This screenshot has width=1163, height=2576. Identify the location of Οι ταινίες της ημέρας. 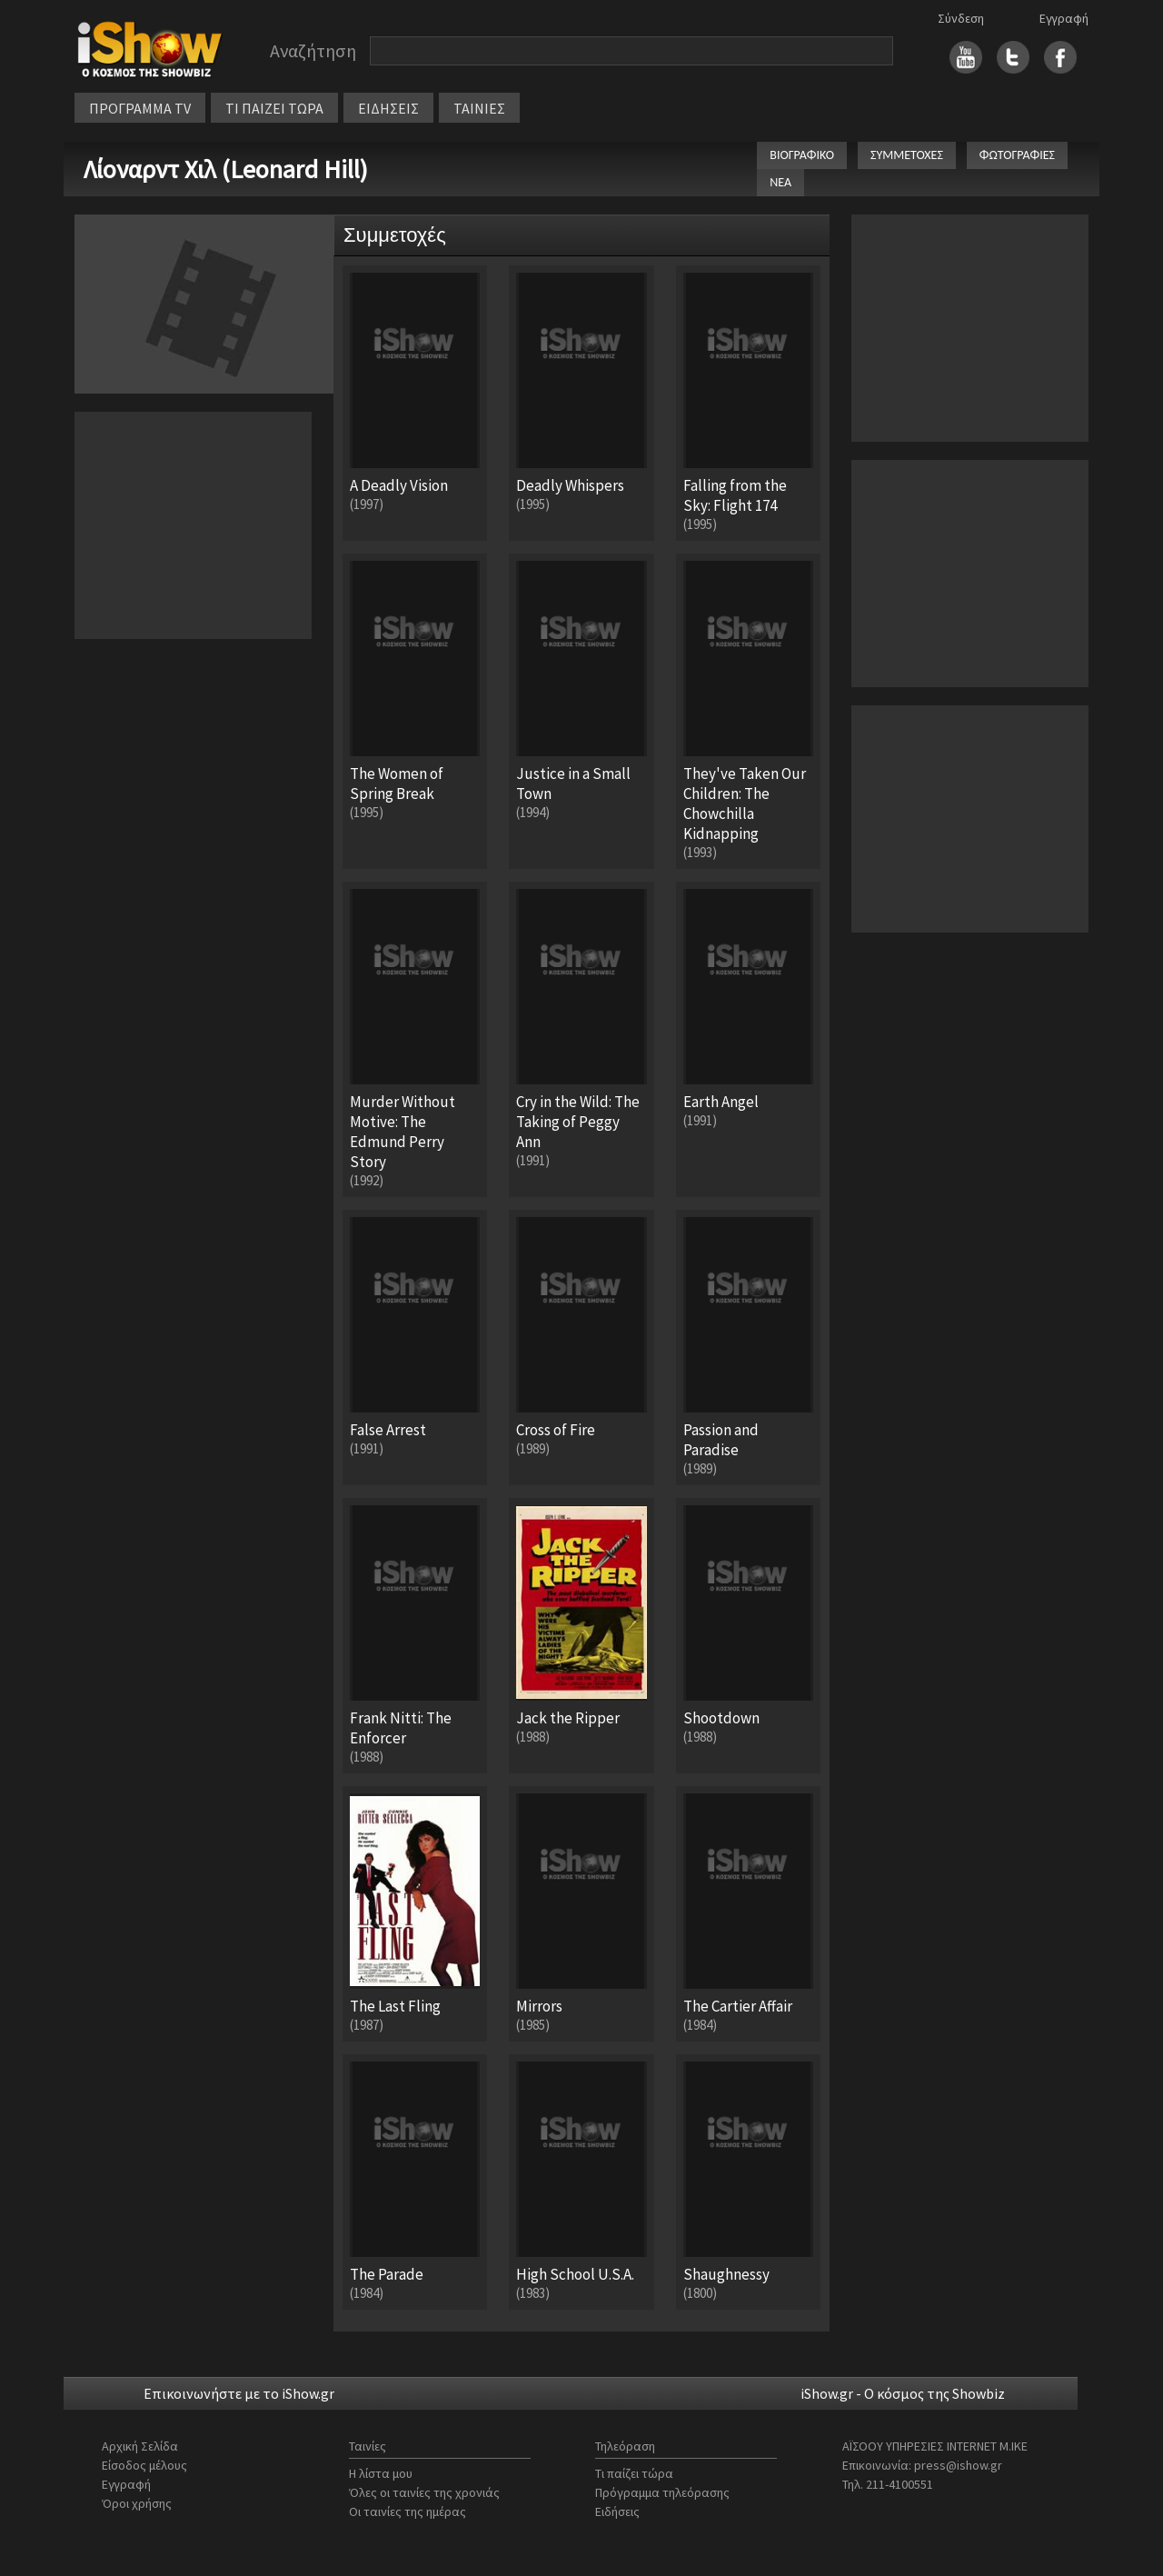
(407, 2511).